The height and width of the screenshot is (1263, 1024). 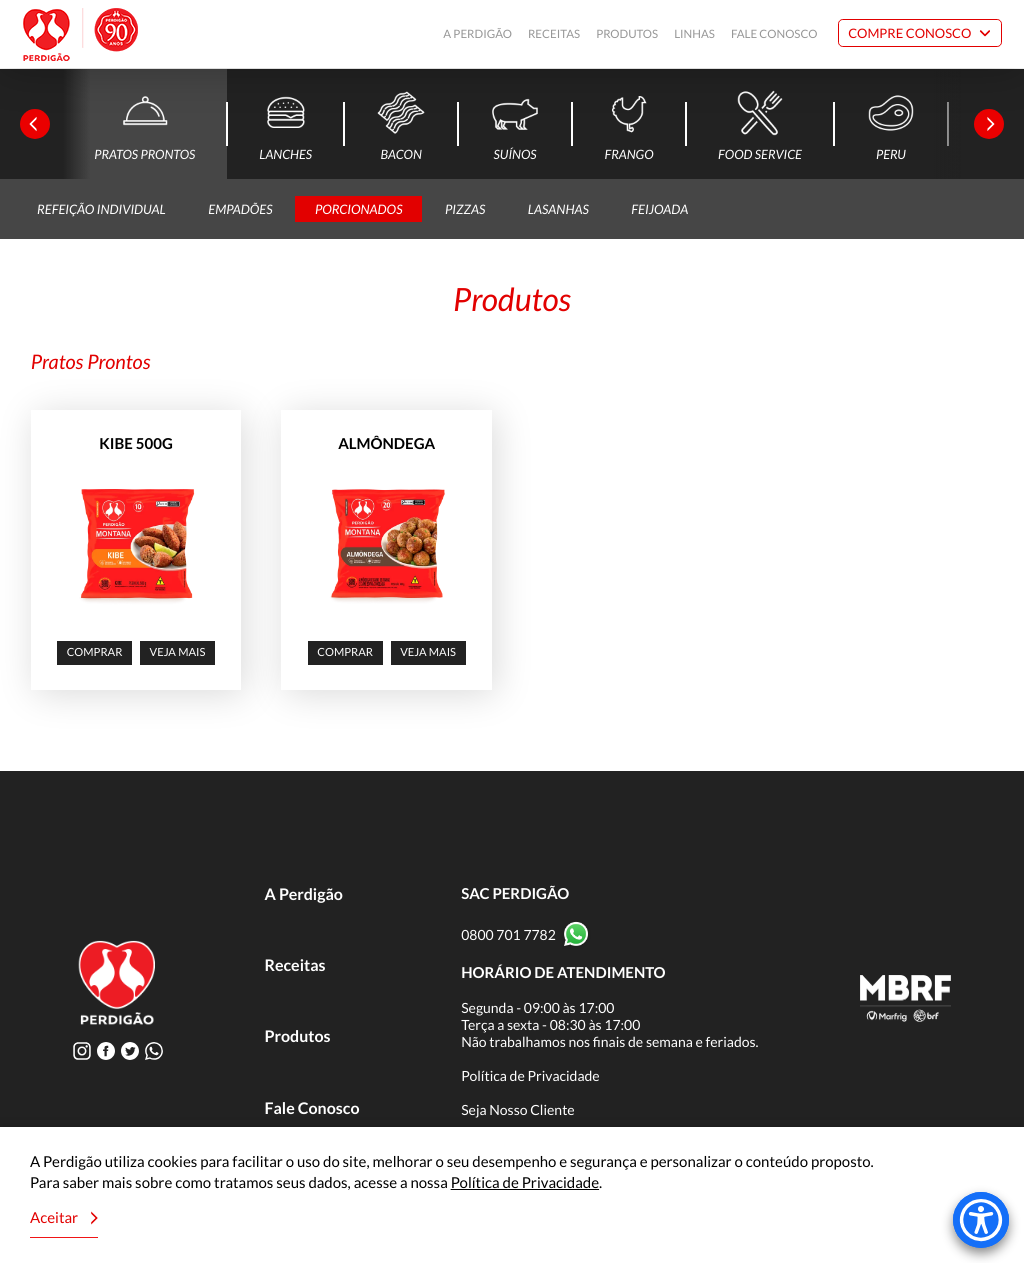 I want to click on 0800 701 7782, so click(x=508, y=934).